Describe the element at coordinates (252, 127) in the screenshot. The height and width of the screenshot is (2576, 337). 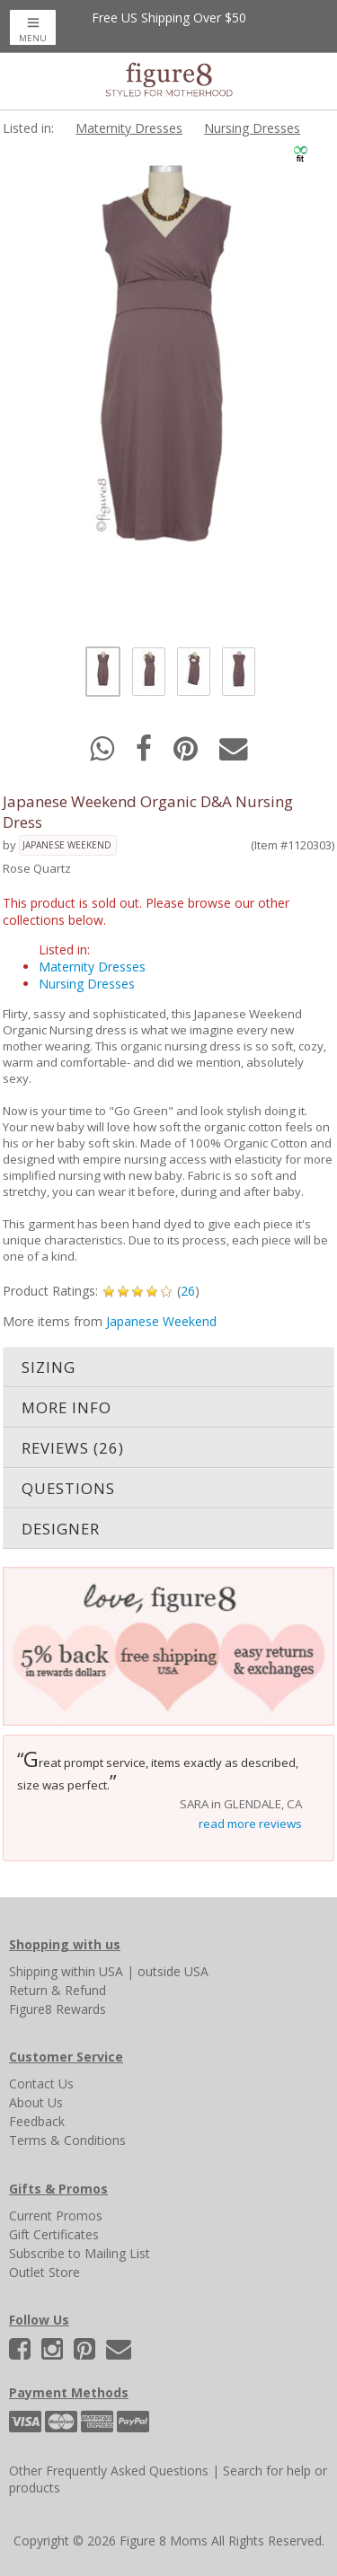
I see `Nursing Dresses` at that location.